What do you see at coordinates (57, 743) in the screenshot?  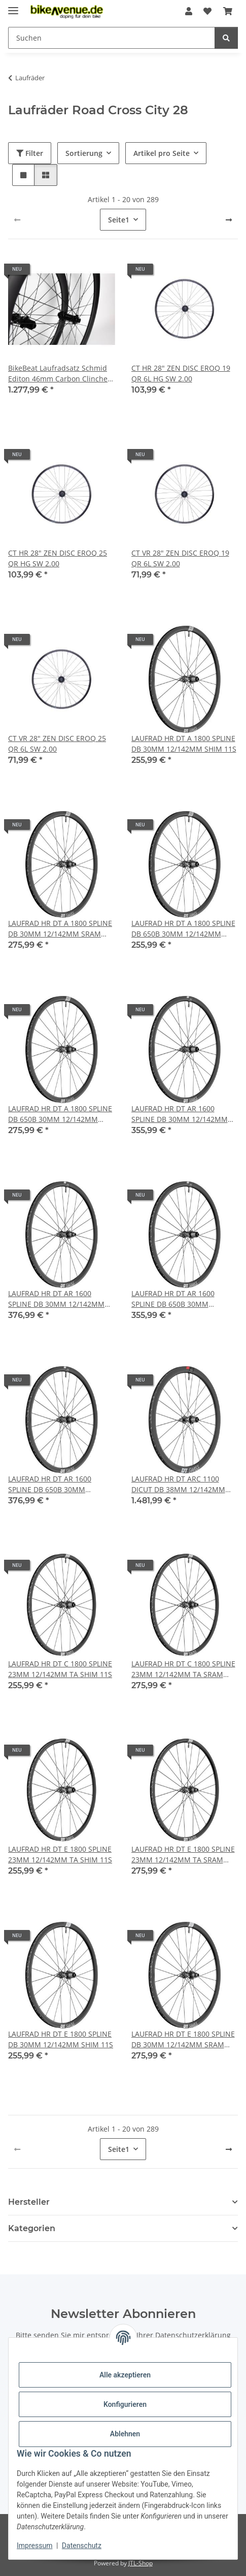 I see `CT VR 28" ZEN DISC EROQ 25 QR 6L SW 2.00` at bounding box center [57, 743].